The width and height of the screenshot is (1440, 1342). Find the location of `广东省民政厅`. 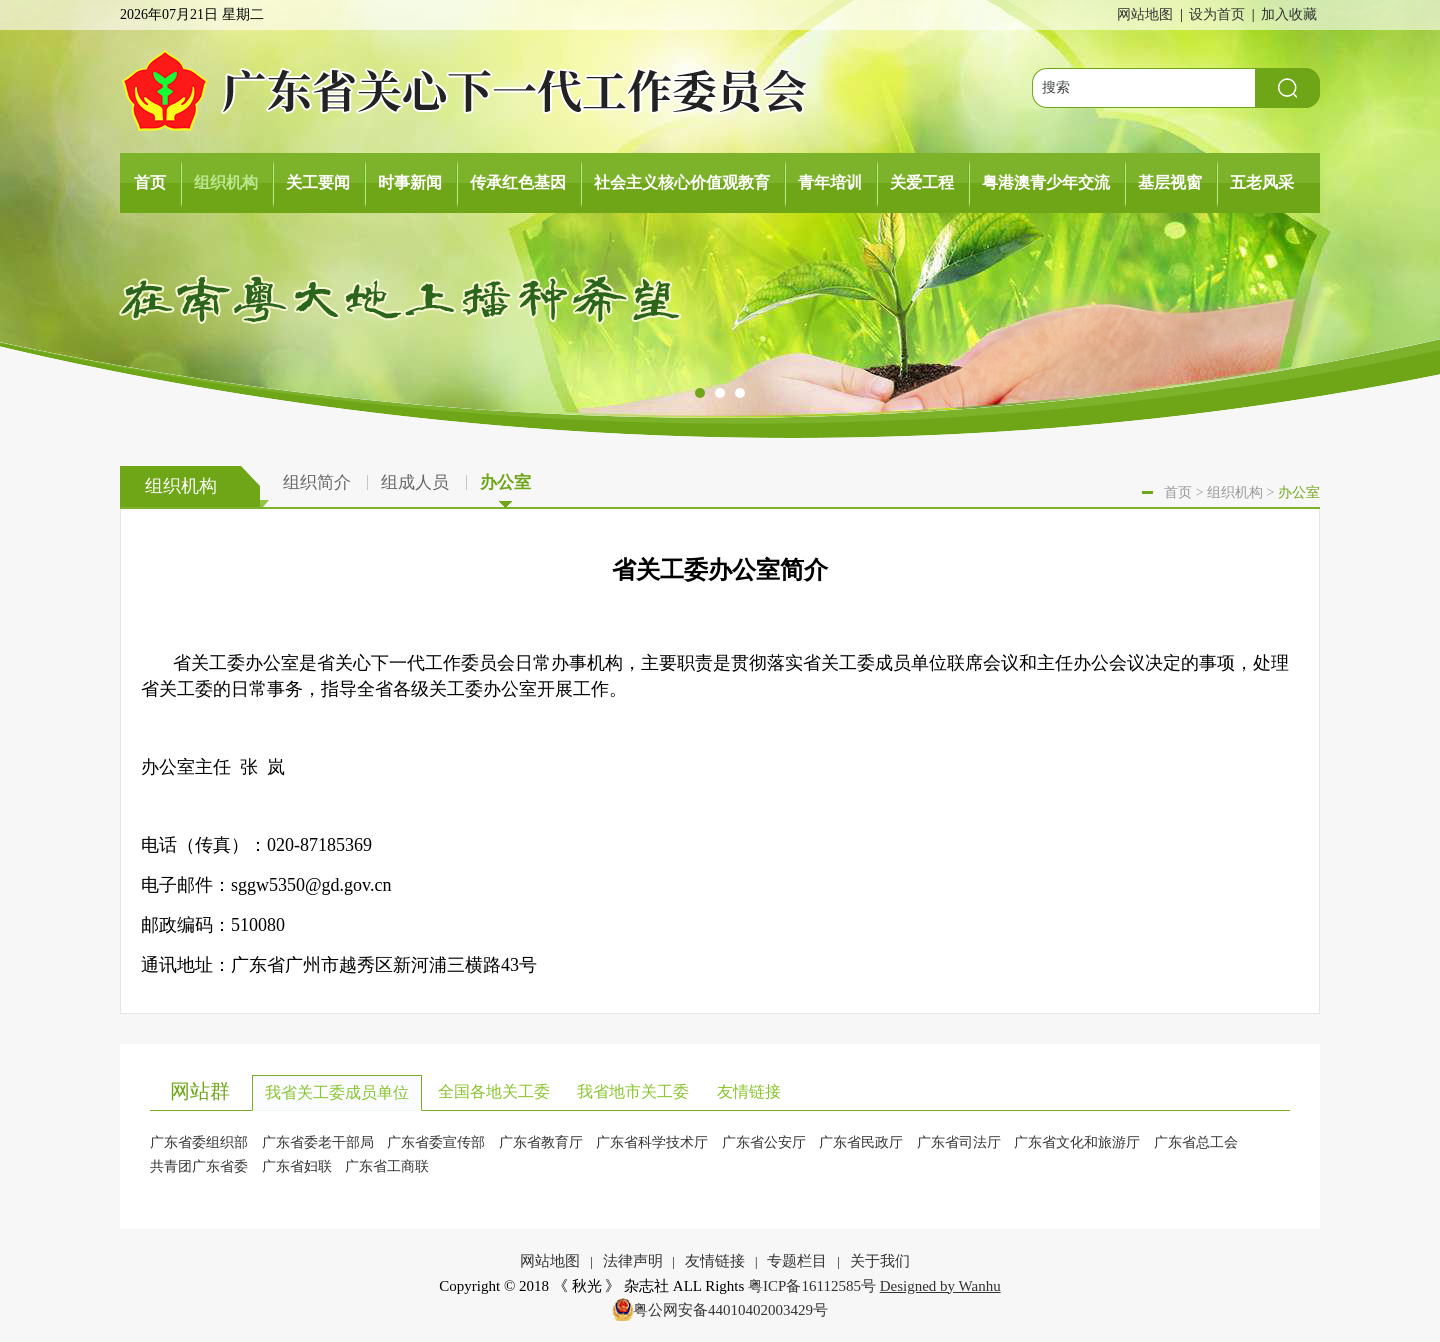

广东省民政厅 is located at coordinates (861, 1142).